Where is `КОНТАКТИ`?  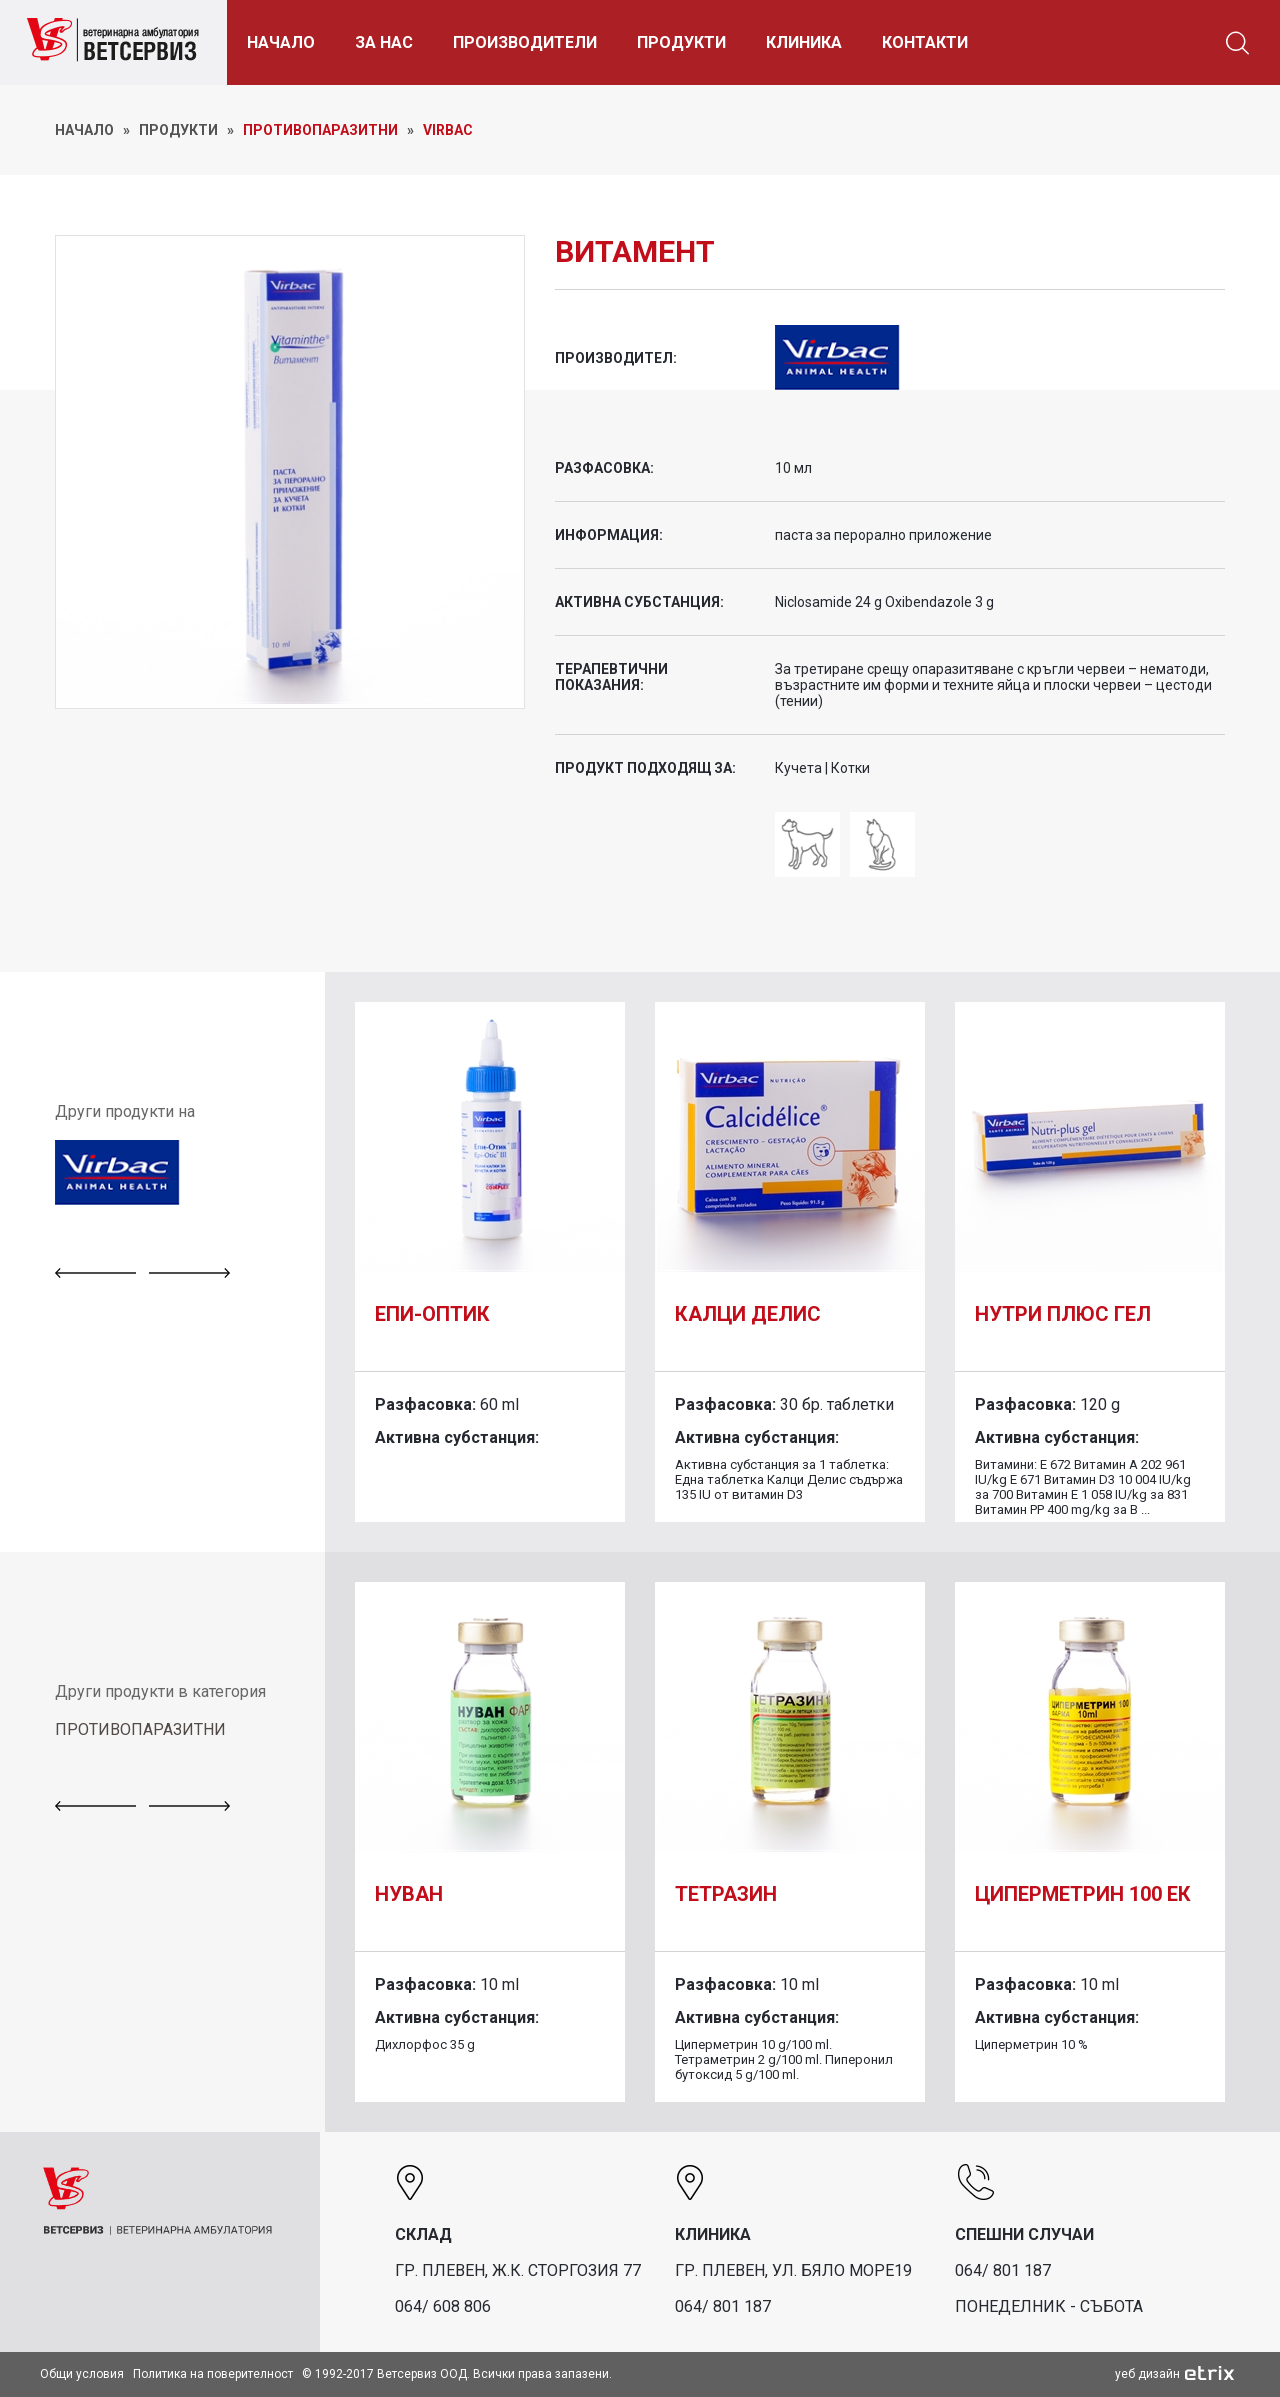 КОНТАКТИ is located at coordinates (931, 42).